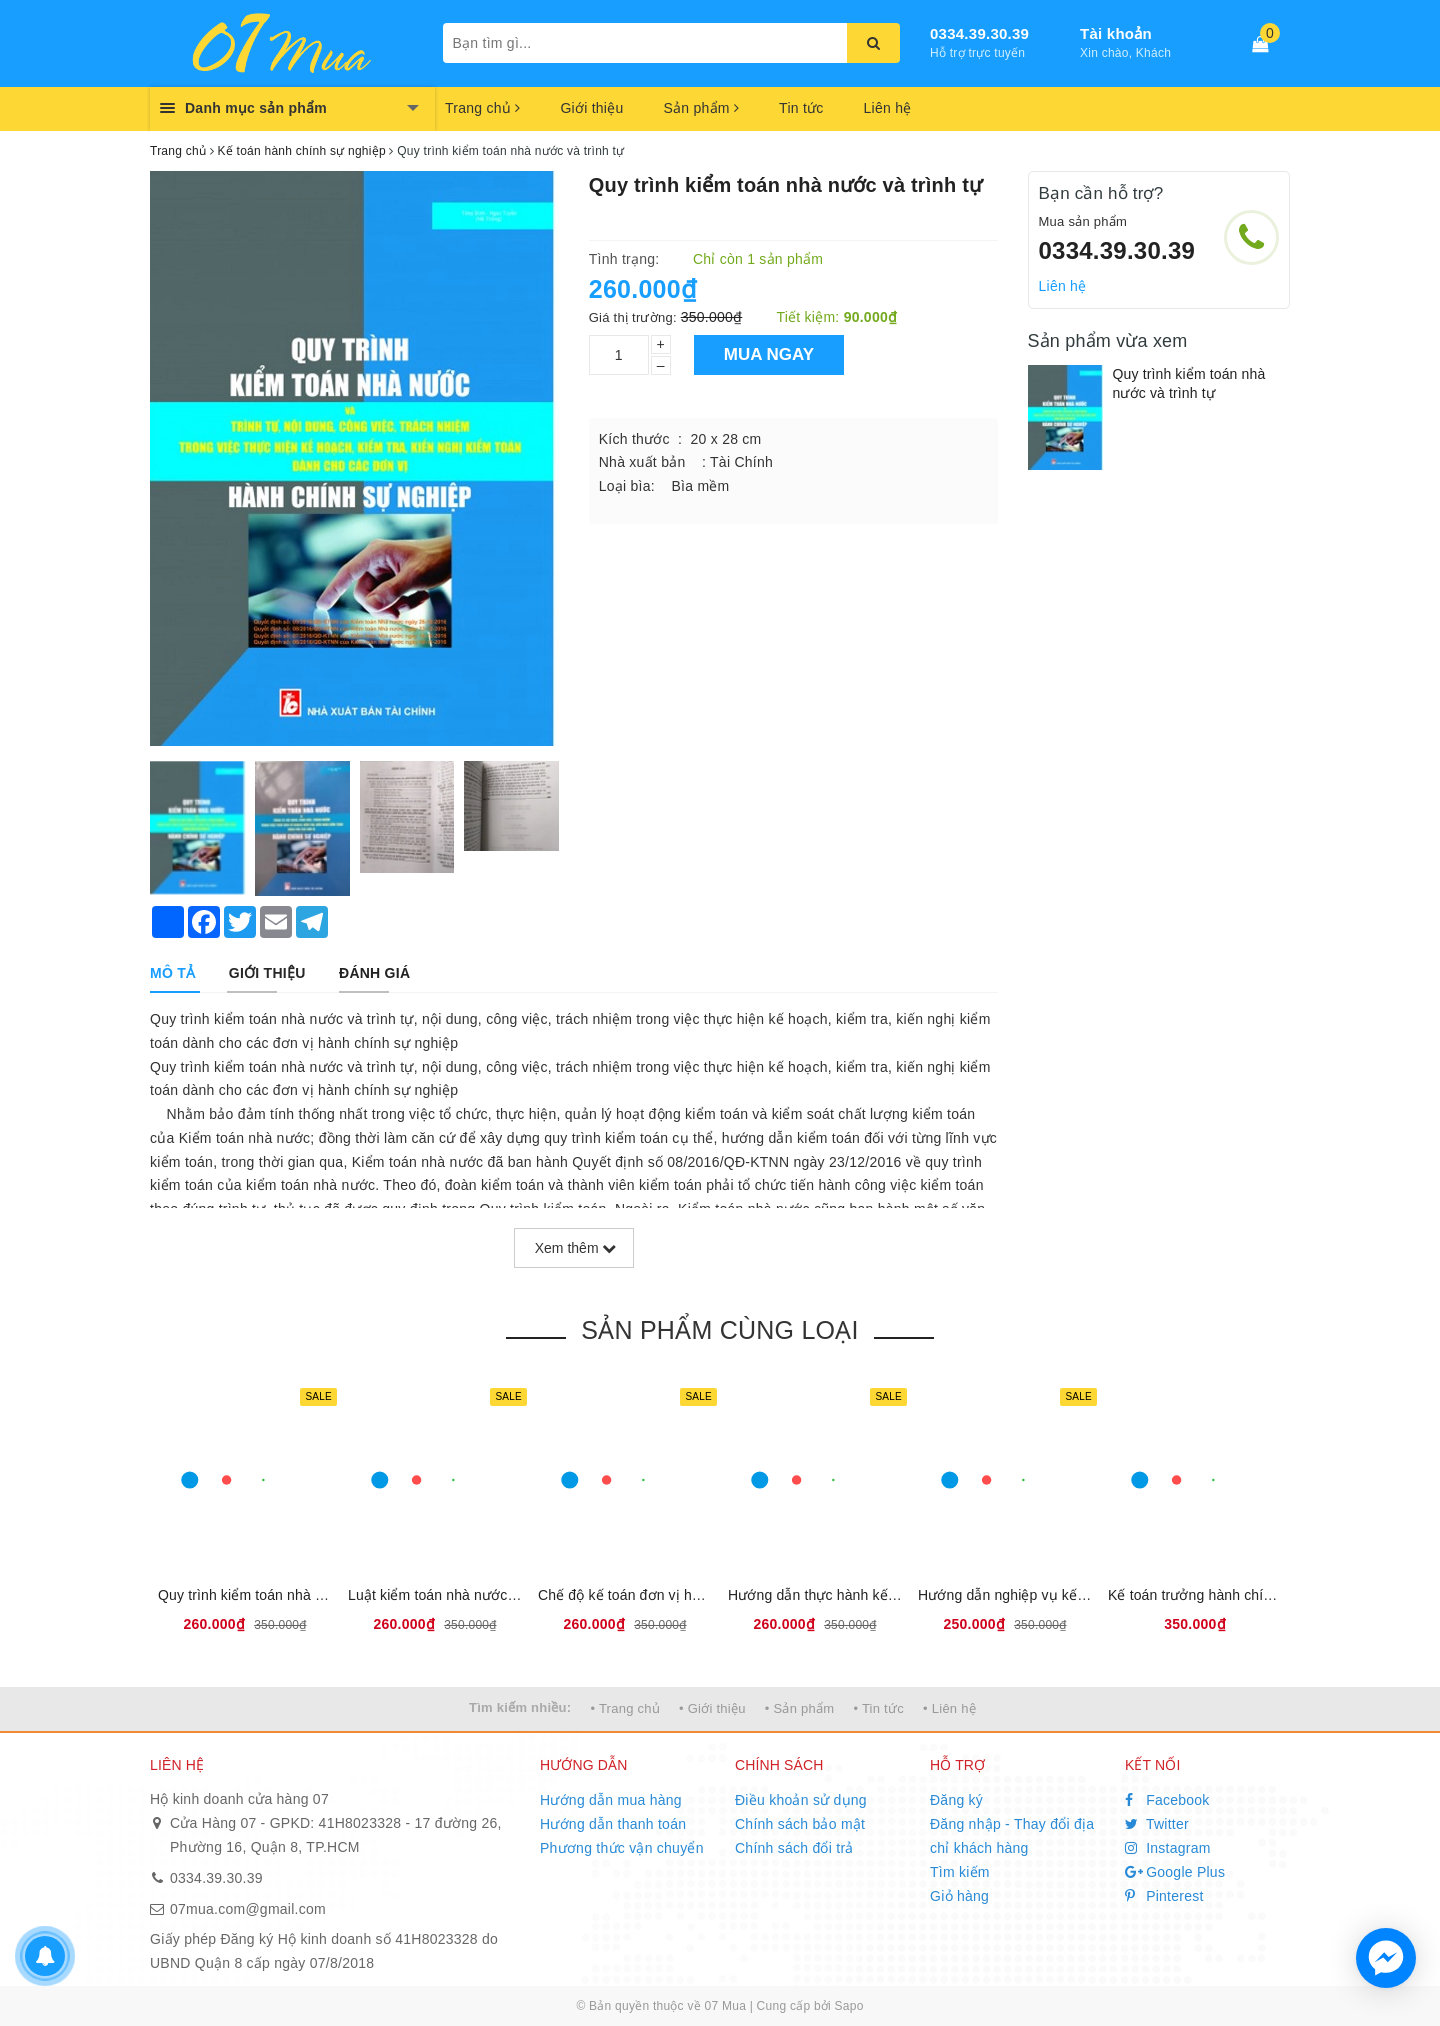 This screenshot has height=2026, width=1440. Describe the element at coordinates (799, 1708) in the screenshot. I see `• Sản phẩm` at that location.